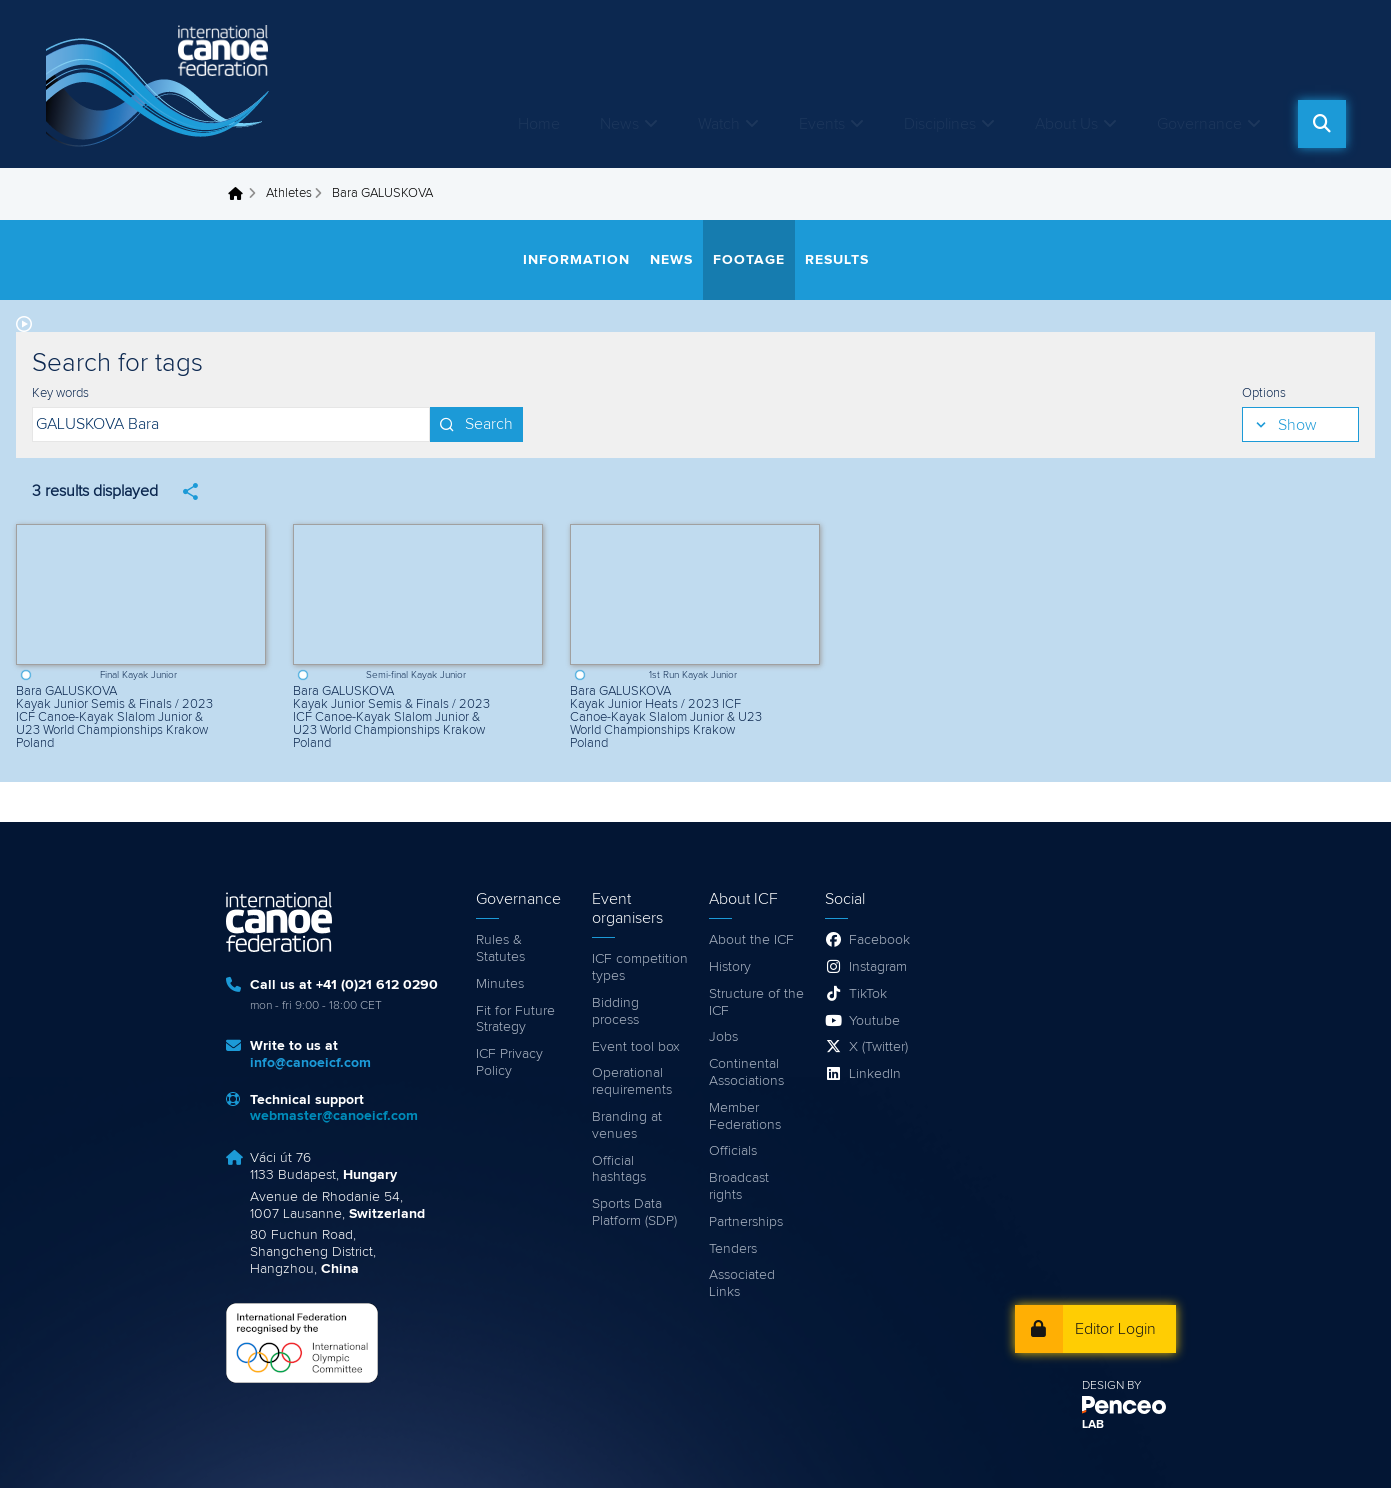 The image size is (1391, 1488). Describe the element at coordinates (619, 1169) in the screenshot. I see `Official hashtags` at that location.